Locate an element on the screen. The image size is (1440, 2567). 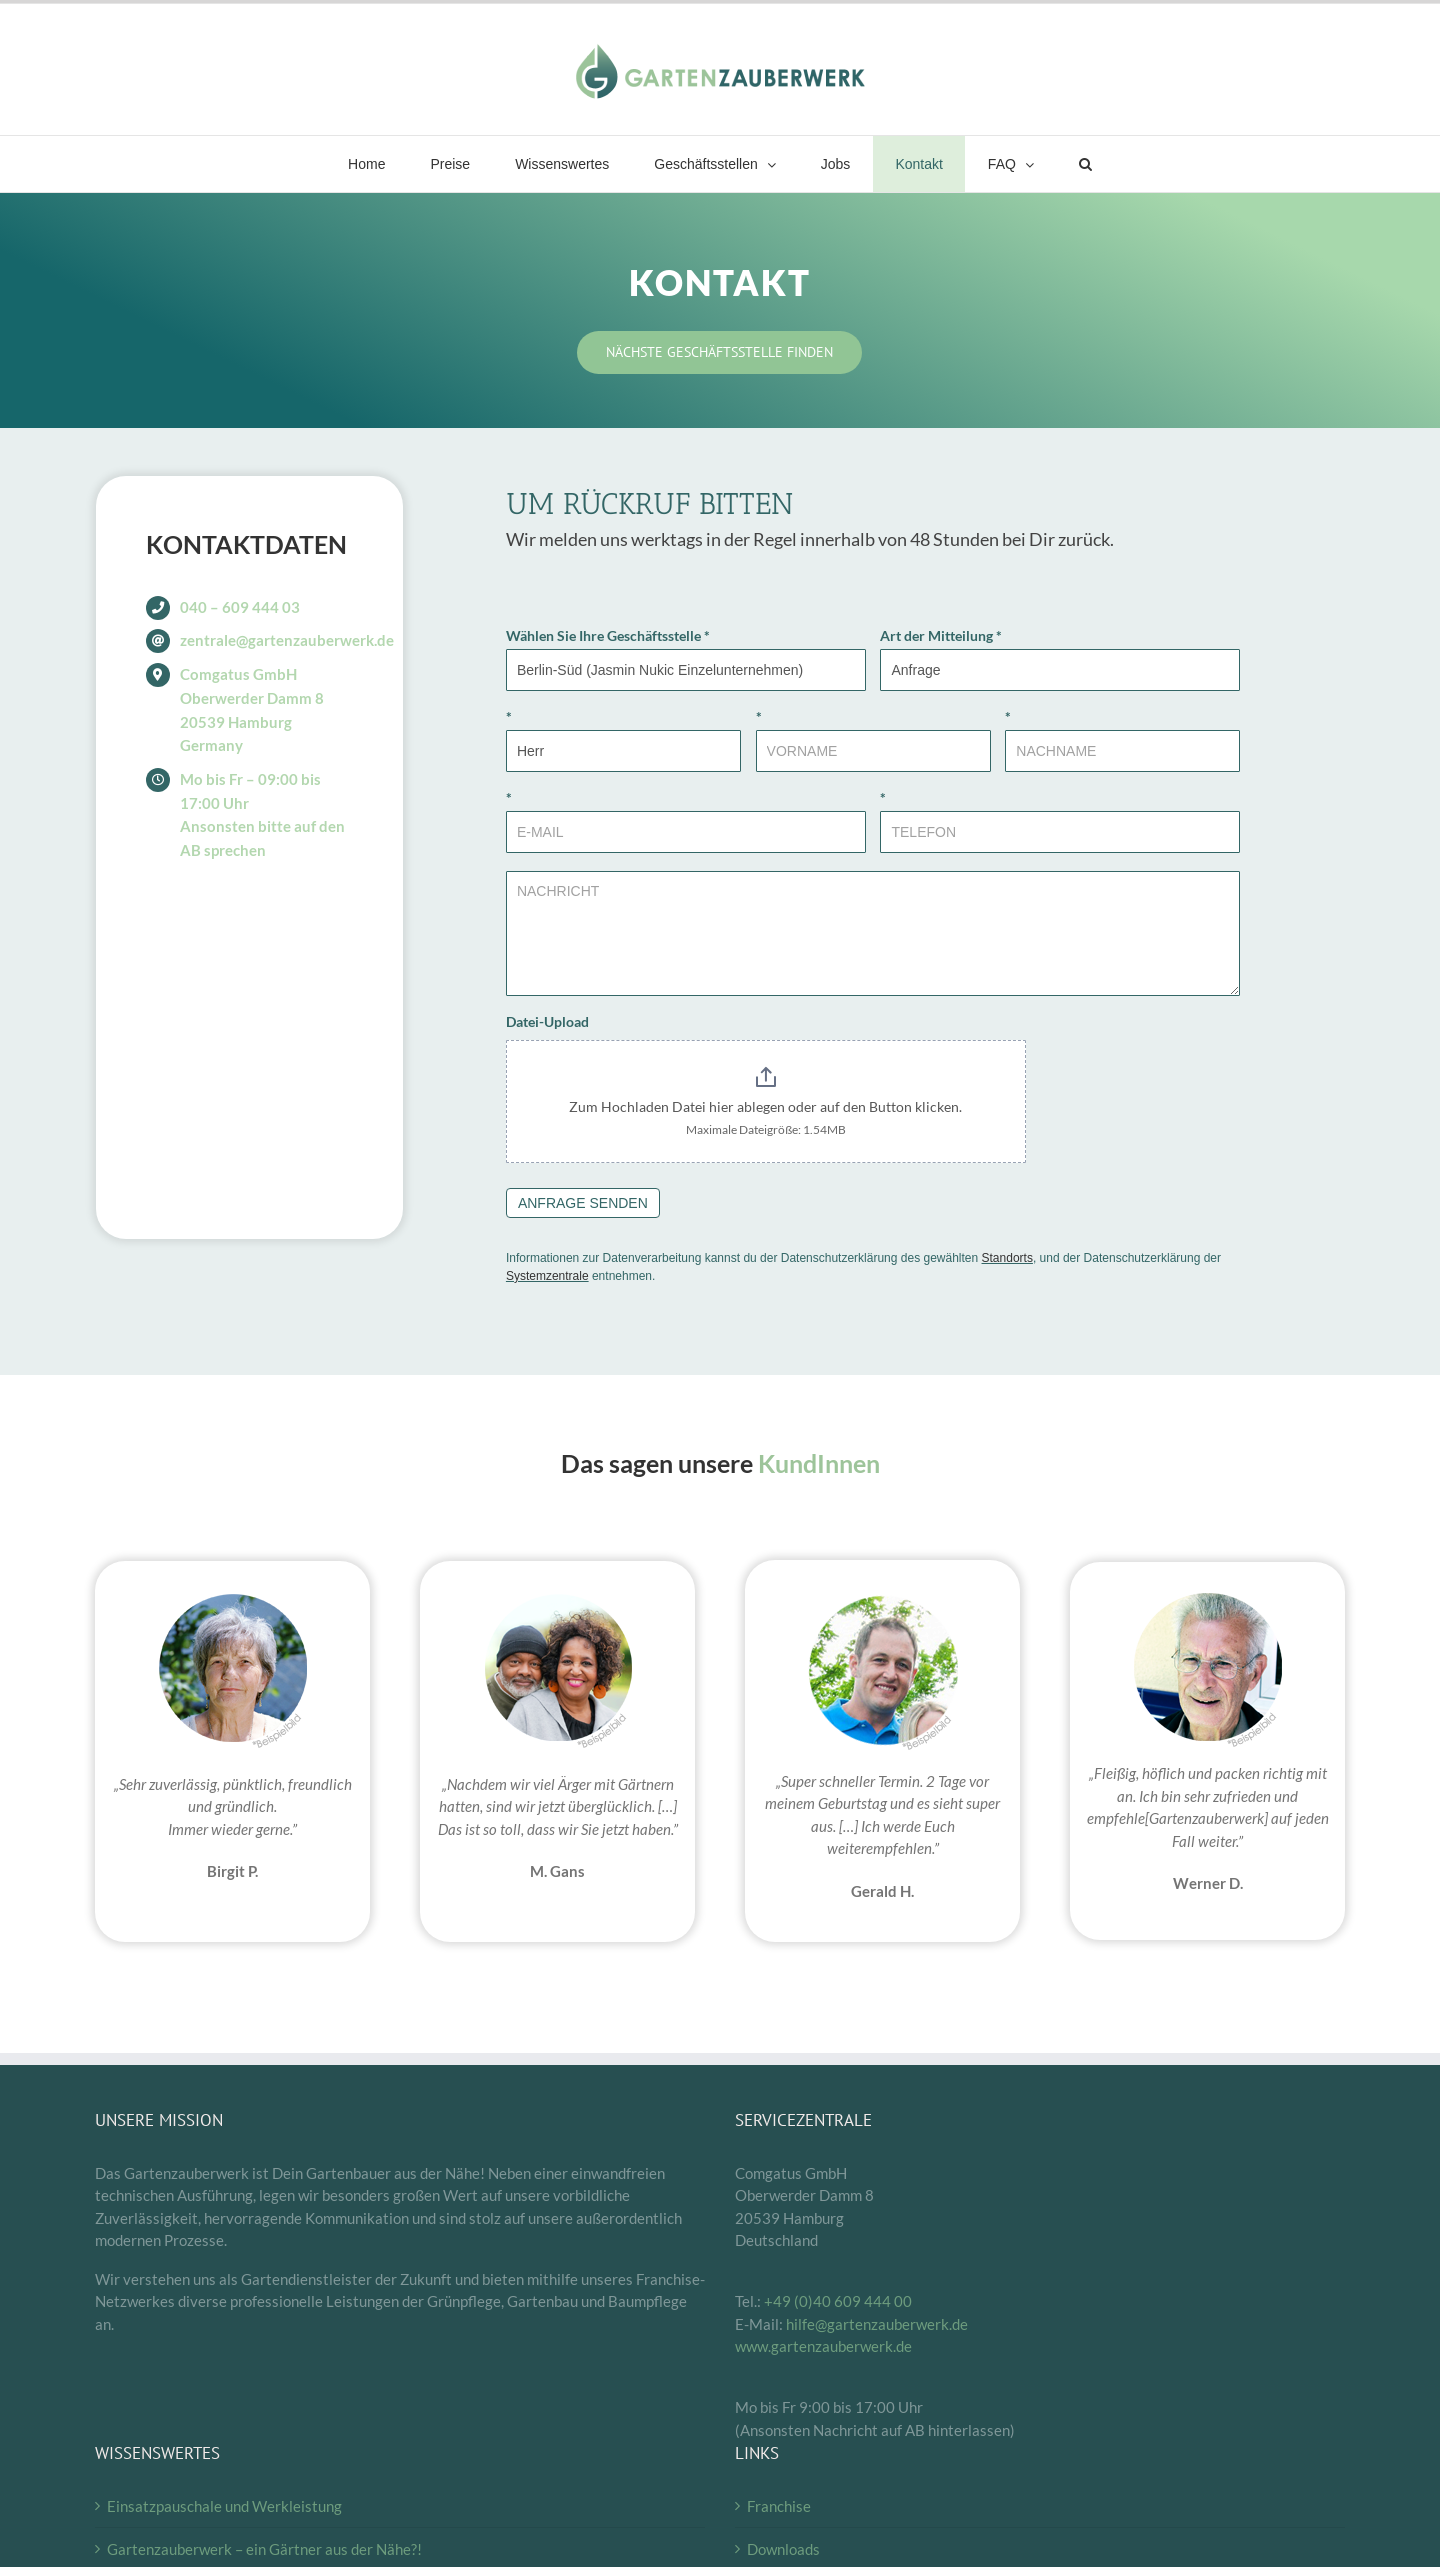
hilfe@gartenzauberwerk.de is located at coordinates (877, 2324).